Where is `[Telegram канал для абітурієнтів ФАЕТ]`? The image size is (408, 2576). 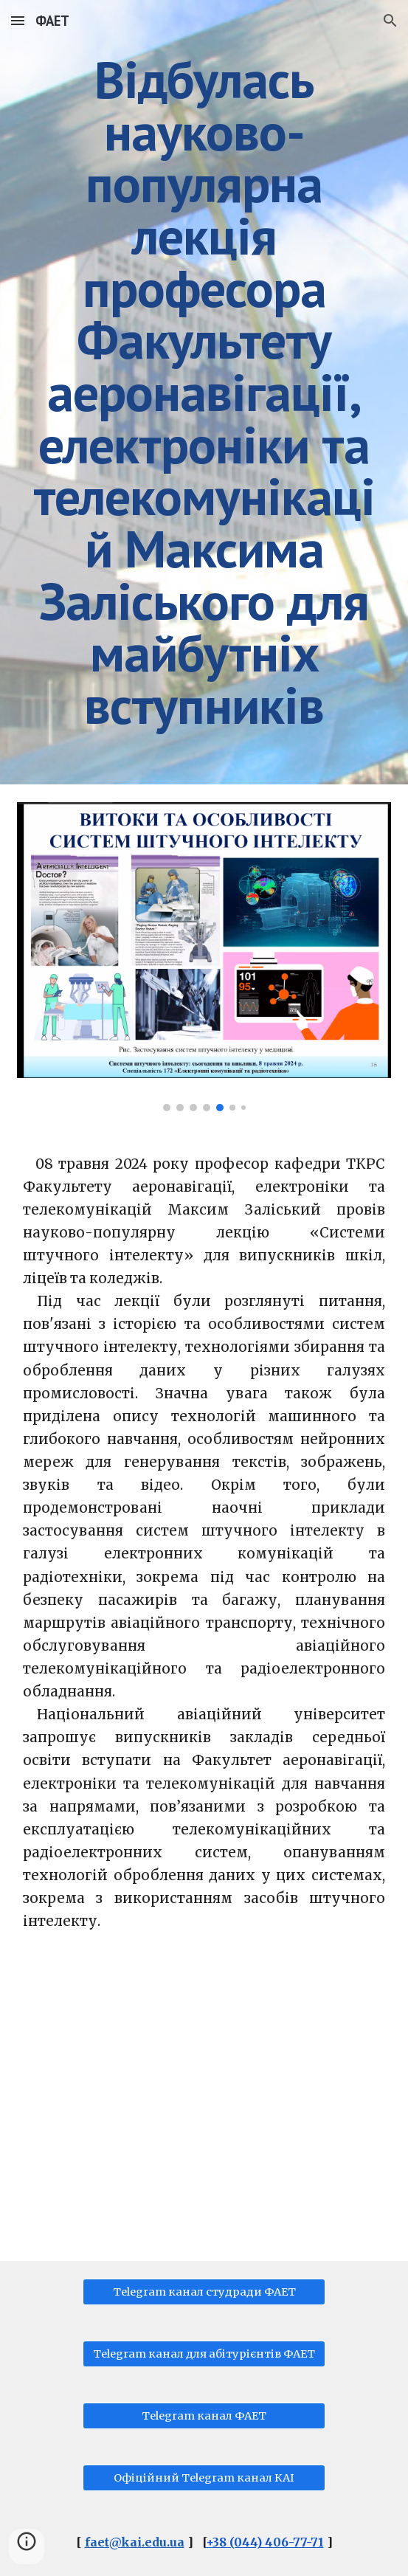 [Telegram канал для абітурієнтів ФАЕТ] is located at coordinates (204, 2354).